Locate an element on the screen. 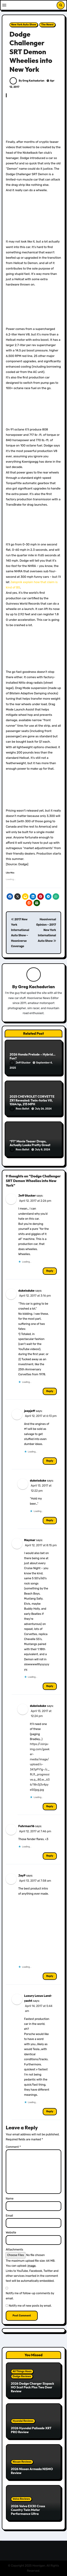 The image size is (67, 2576). Reply [Reply to JayP] is located at coordinates (49, 1976).